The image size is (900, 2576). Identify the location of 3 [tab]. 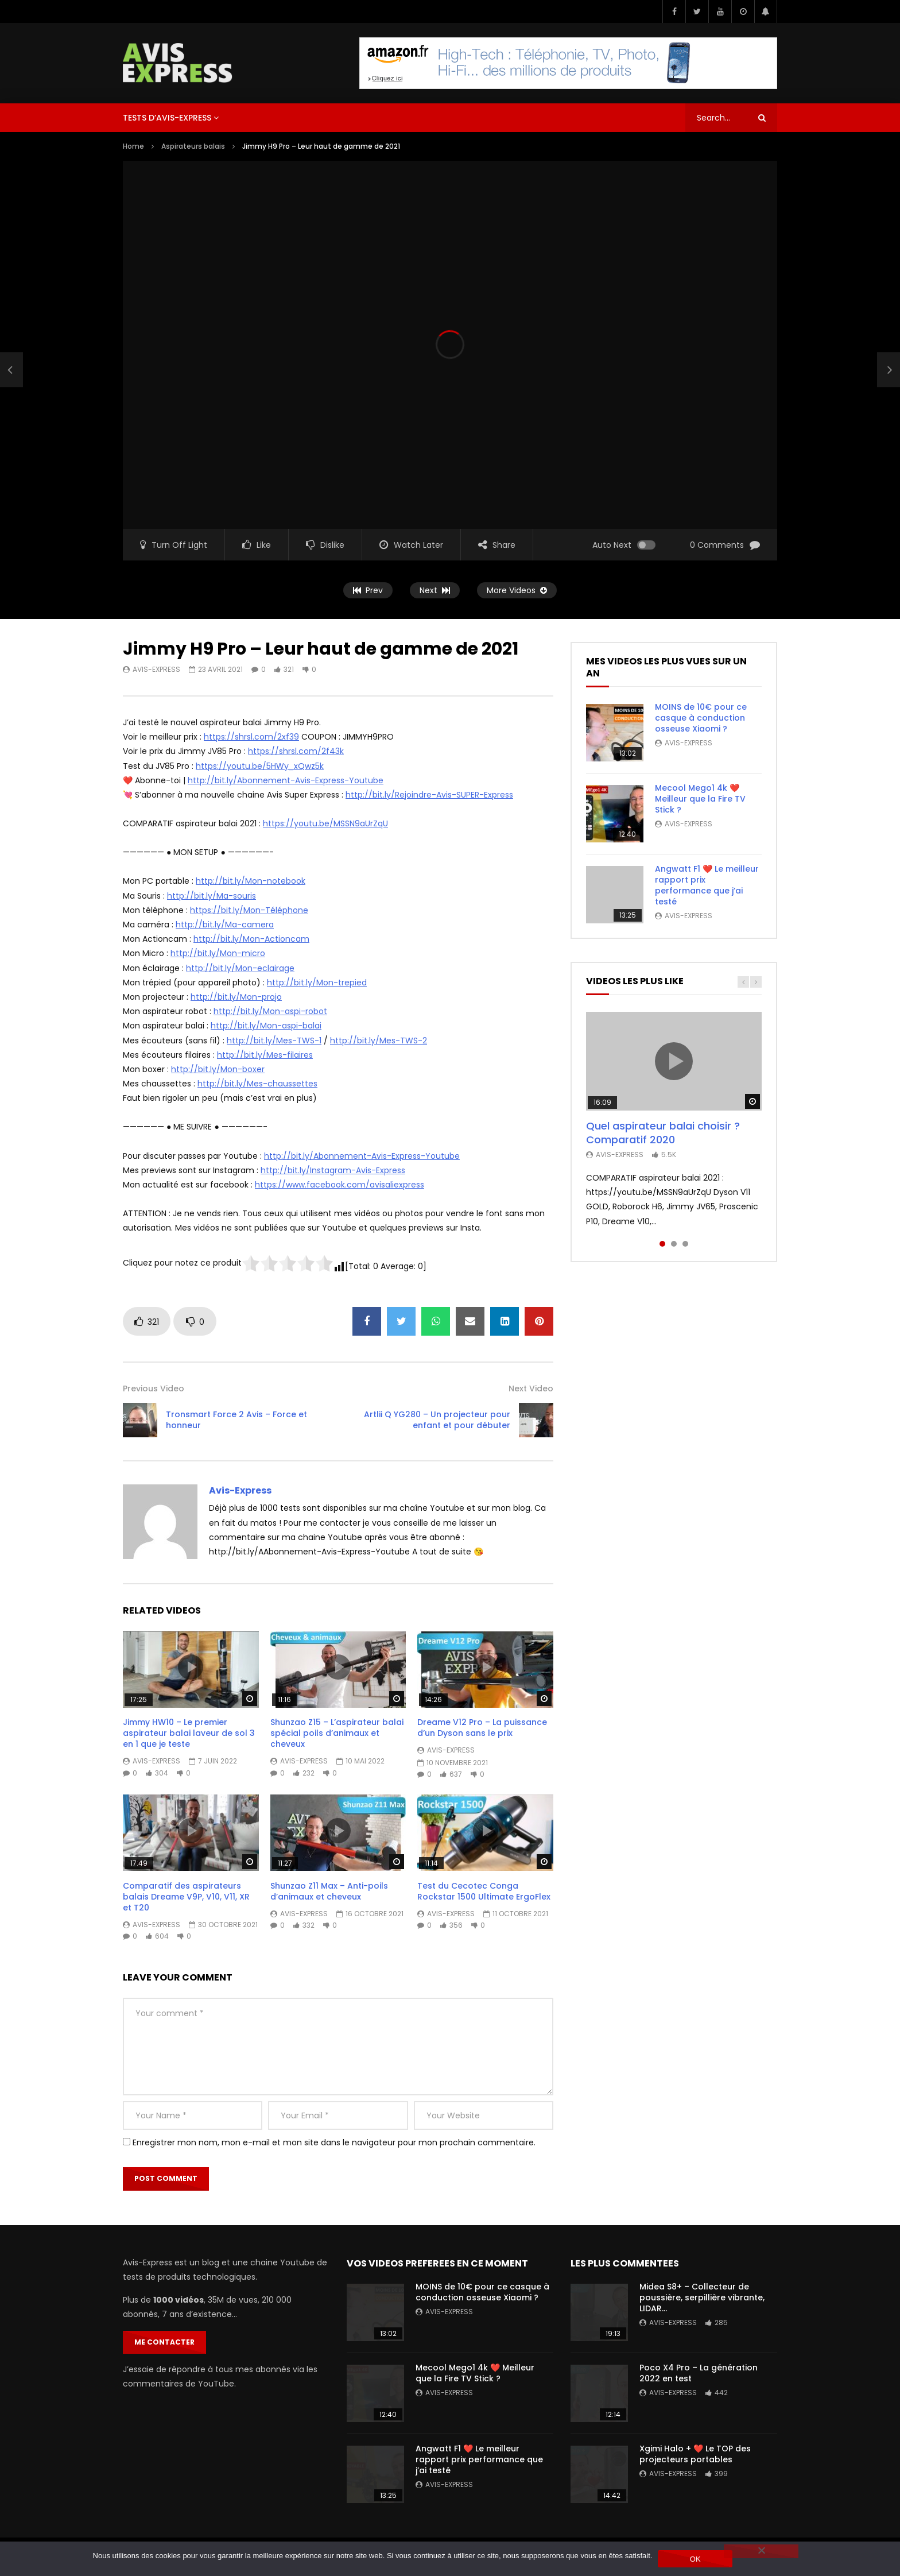
(685, 1244).